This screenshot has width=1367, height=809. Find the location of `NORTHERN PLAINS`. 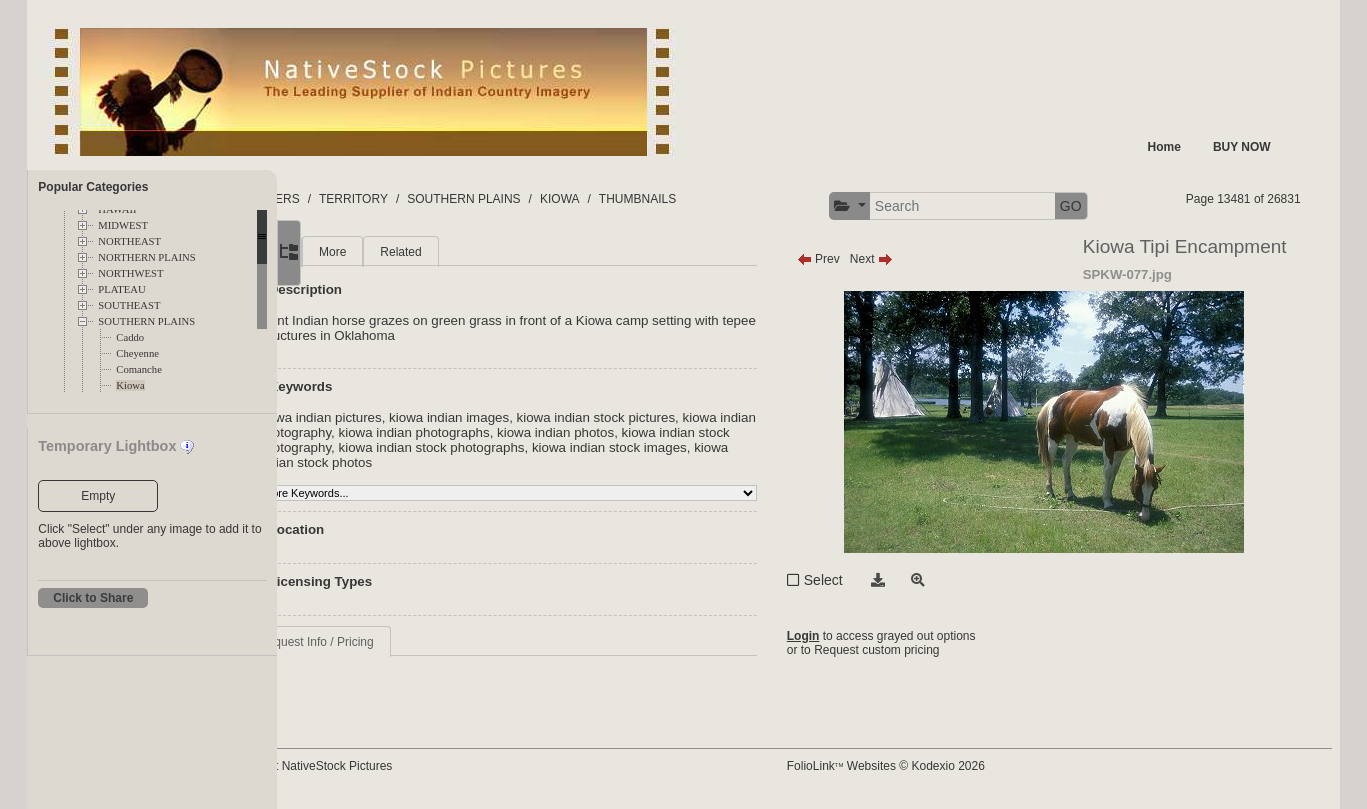

NORTHERN PLAINS is located at coordinates (146, 257).